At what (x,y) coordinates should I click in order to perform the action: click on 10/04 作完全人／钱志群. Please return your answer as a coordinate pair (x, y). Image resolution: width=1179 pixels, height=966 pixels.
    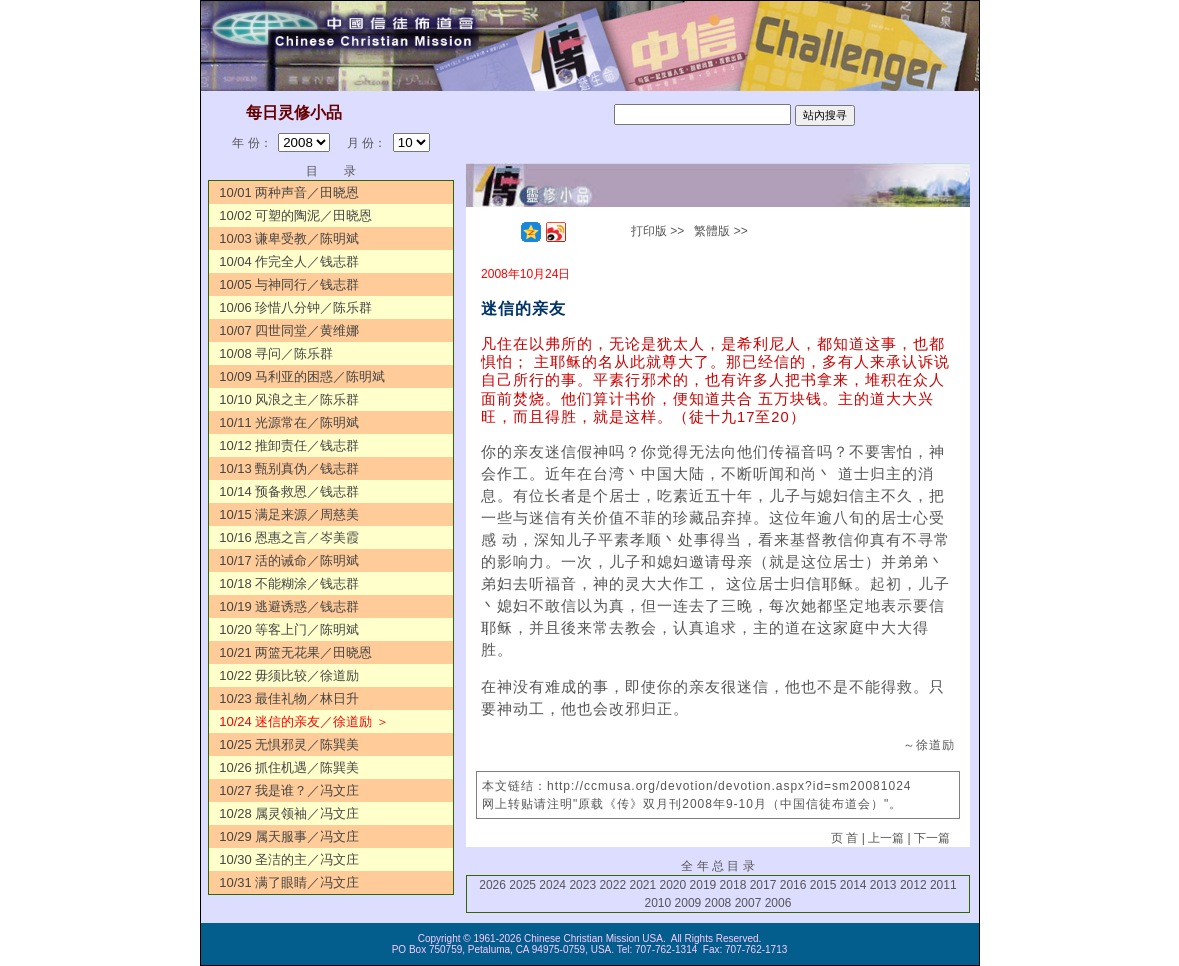
    Looking at the image, I should click on (289, 261).